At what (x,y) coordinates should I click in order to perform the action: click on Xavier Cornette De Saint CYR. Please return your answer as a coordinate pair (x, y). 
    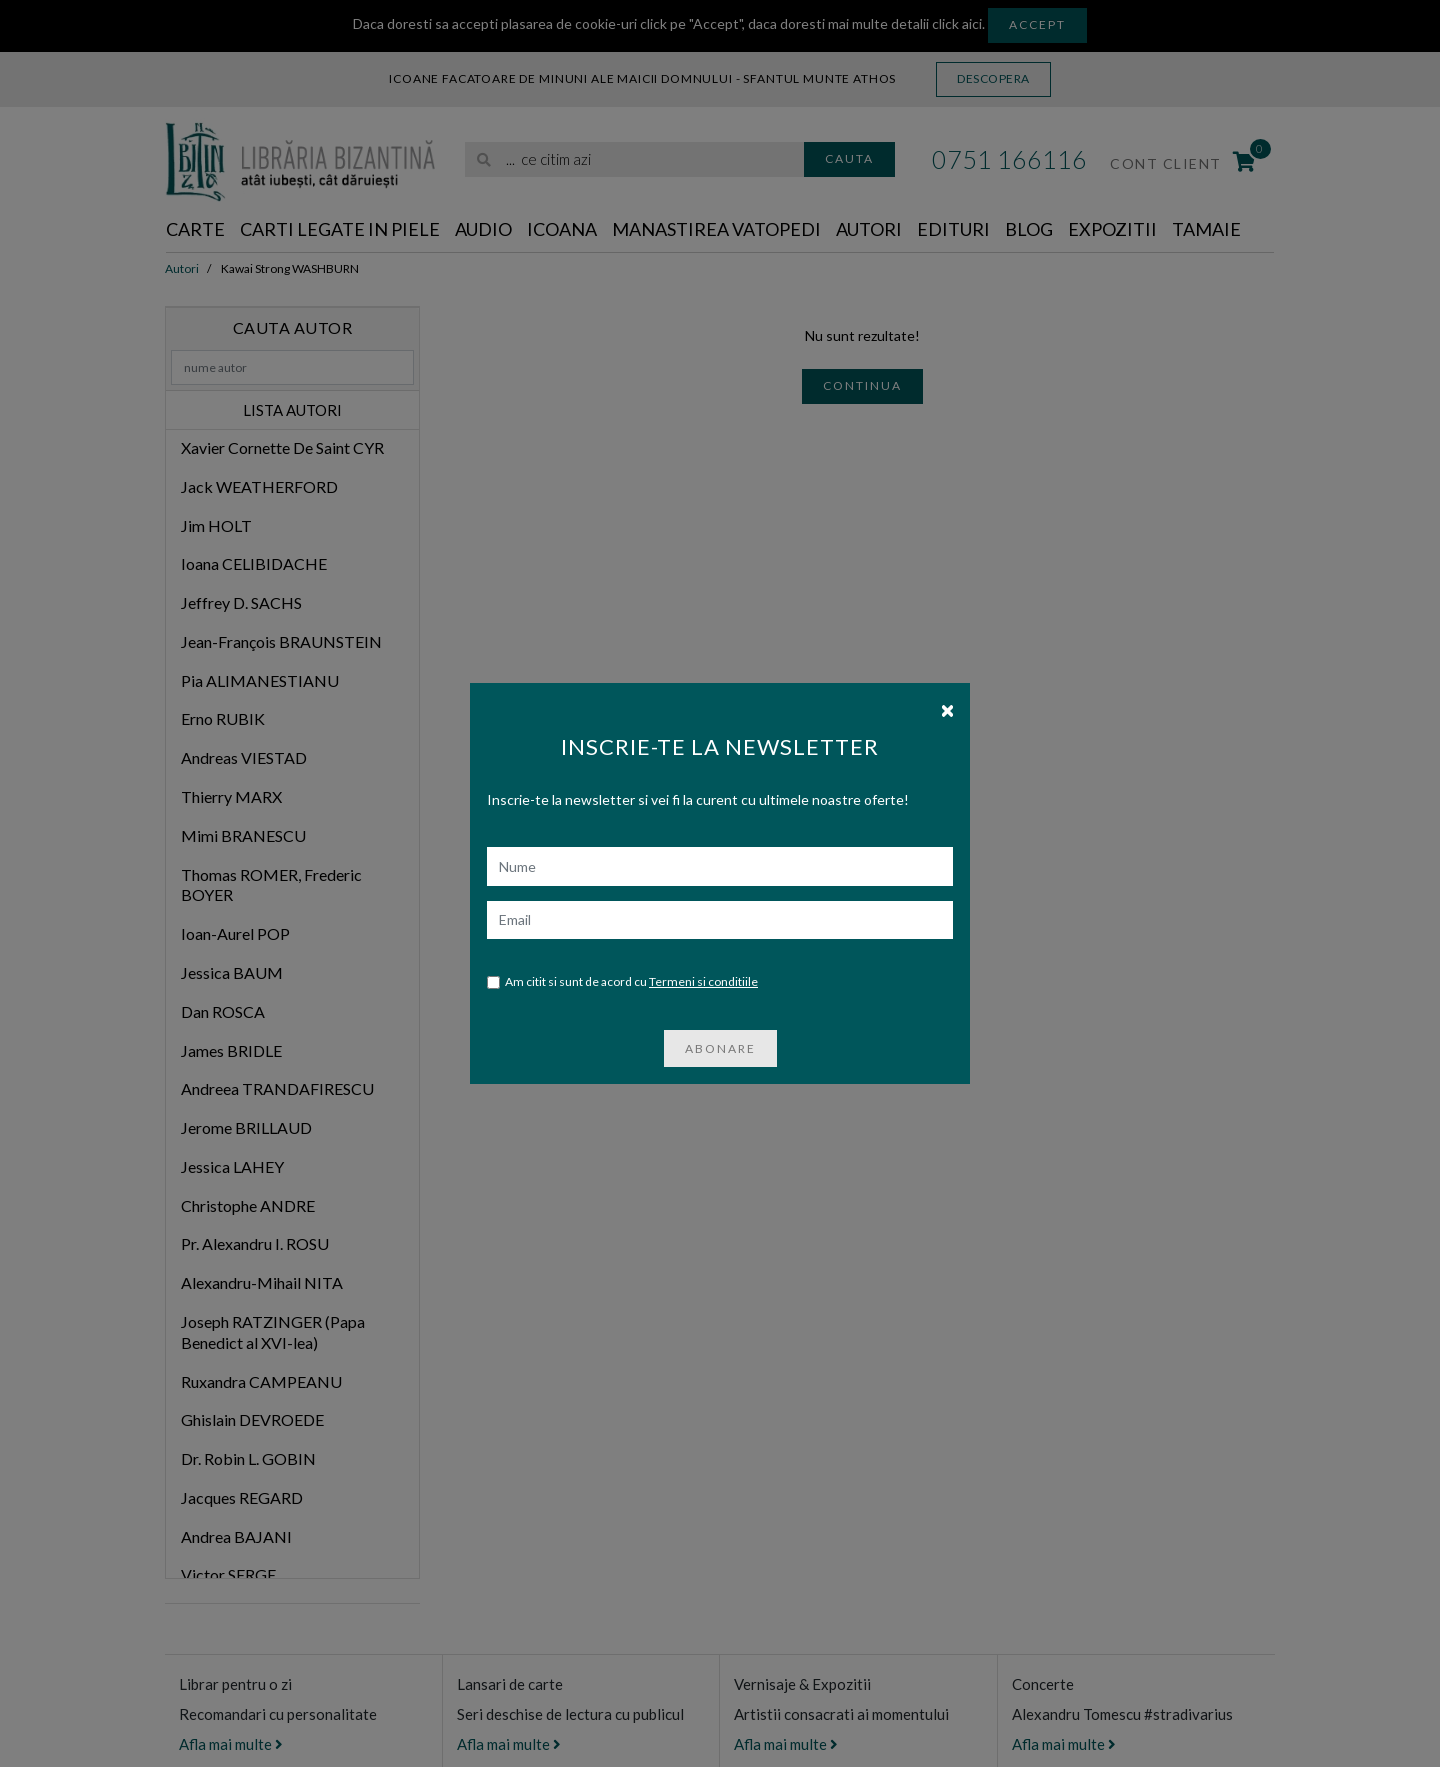
    Looking at the image, I should click on (282, 447).